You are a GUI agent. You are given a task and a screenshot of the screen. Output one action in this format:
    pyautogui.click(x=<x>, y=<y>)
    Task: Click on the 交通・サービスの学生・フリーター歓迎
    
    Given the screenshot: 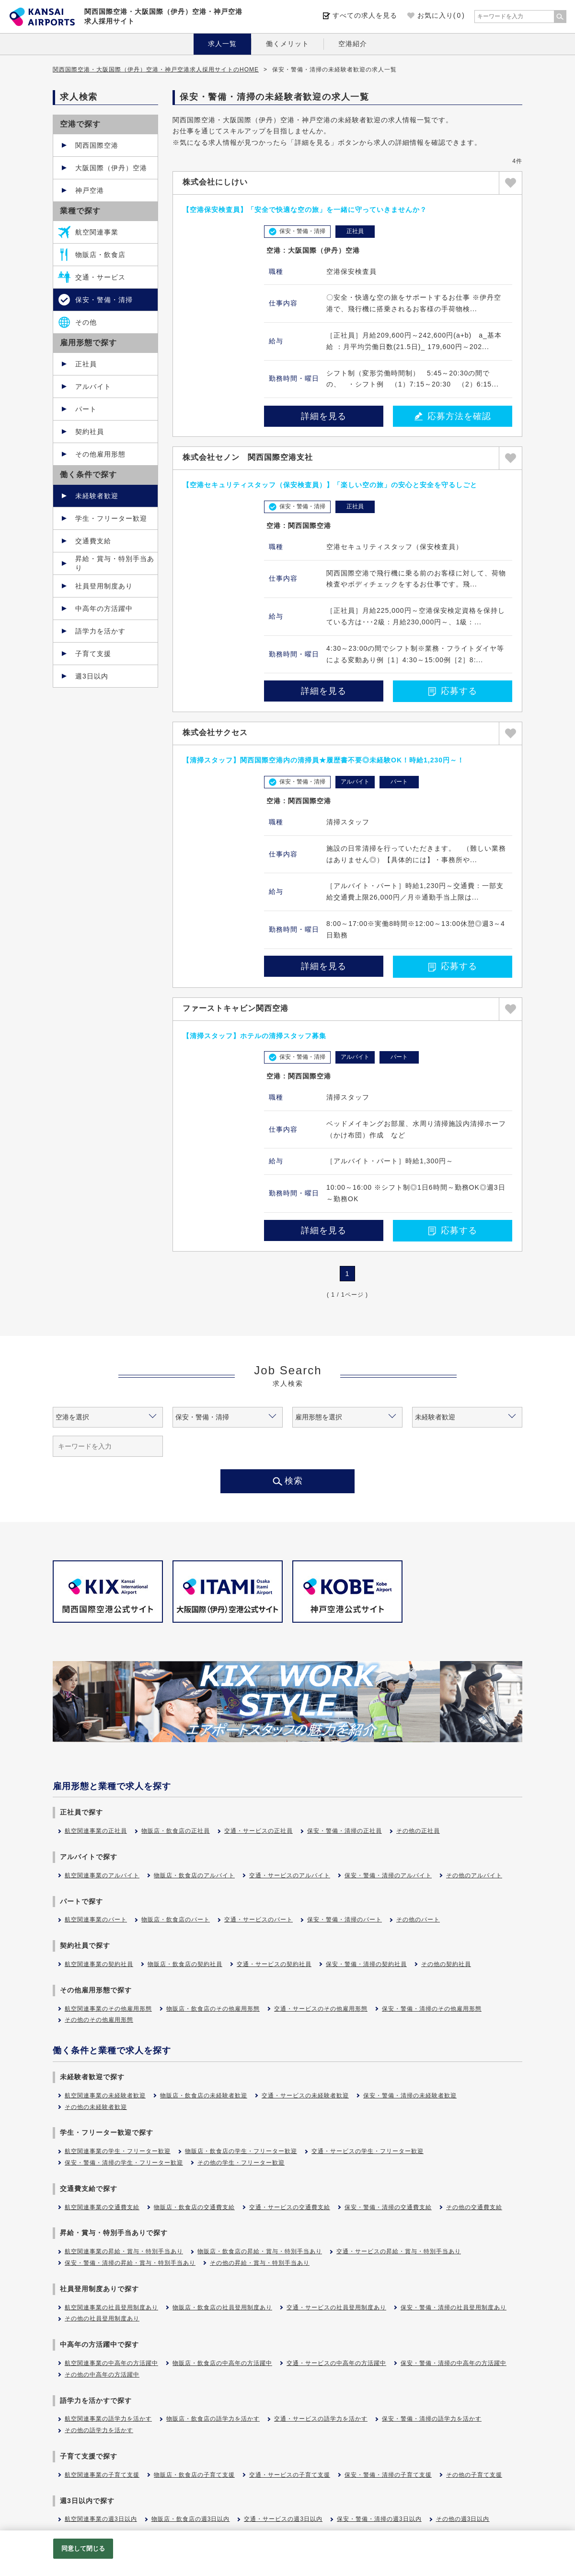 What is the action you would take?
    pyautogui.click(x=367, y=2151)
    